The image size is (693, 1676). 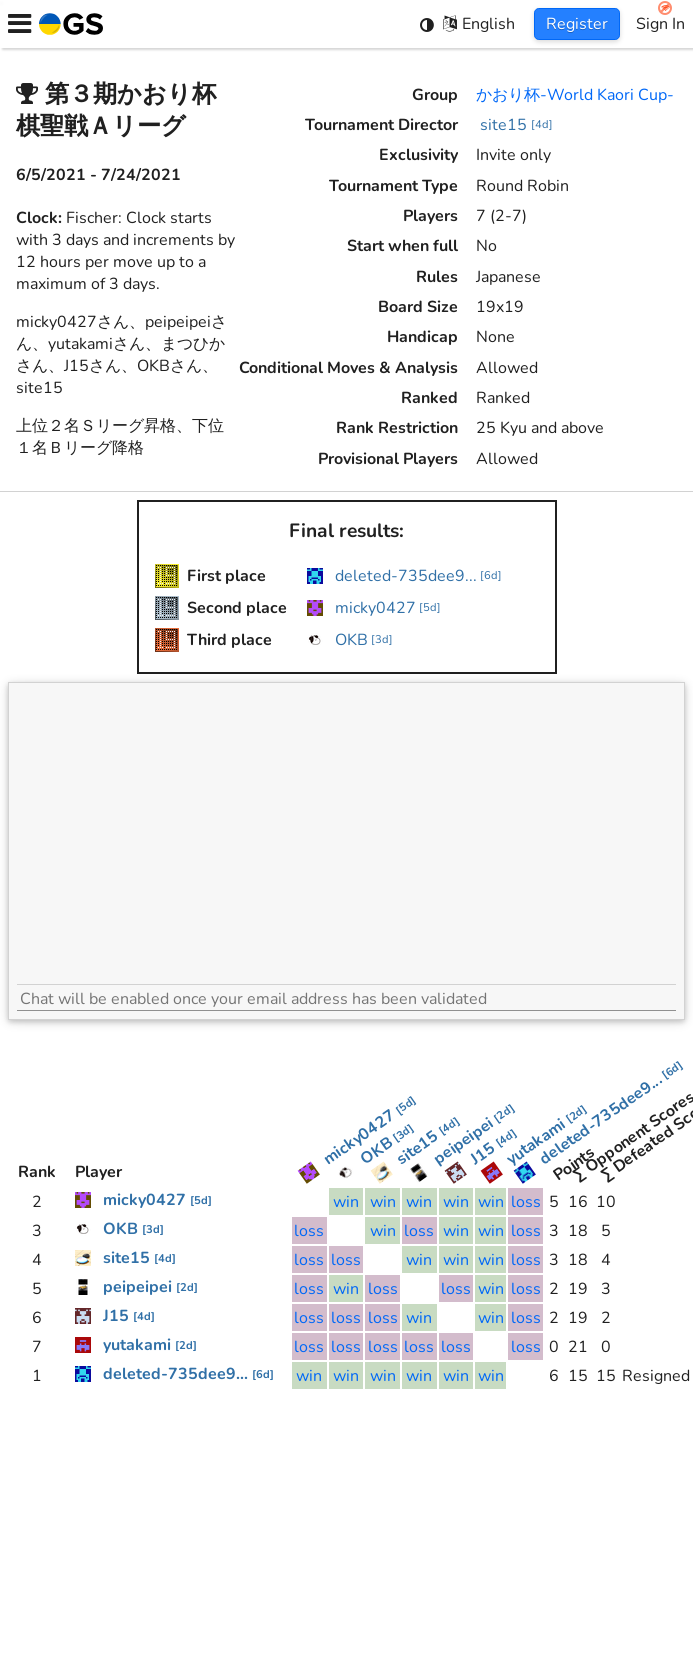 What do you see at coordinates (402, 246) in the screenshot?
I see `Start when full` at bounding box center [402, 246].